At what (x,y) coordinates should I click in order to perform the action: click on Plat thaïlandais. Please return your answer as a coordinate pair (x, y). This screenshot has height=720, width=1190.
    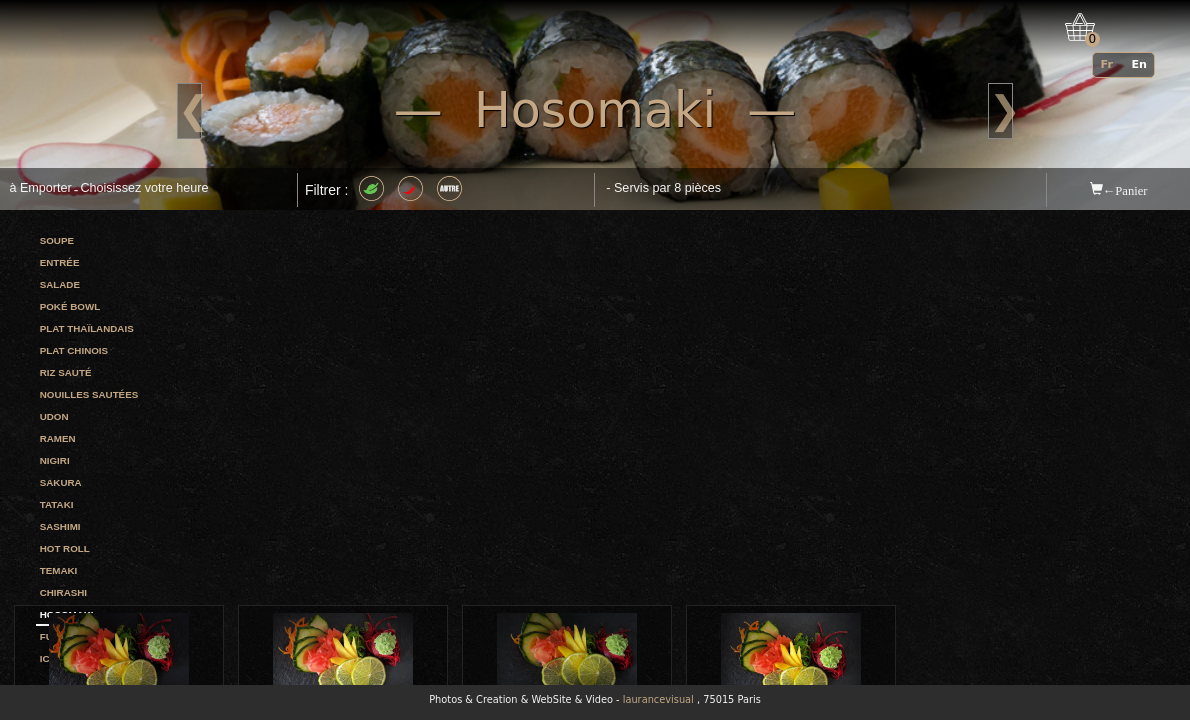
    Looking at the image, I should click on (87, 328).